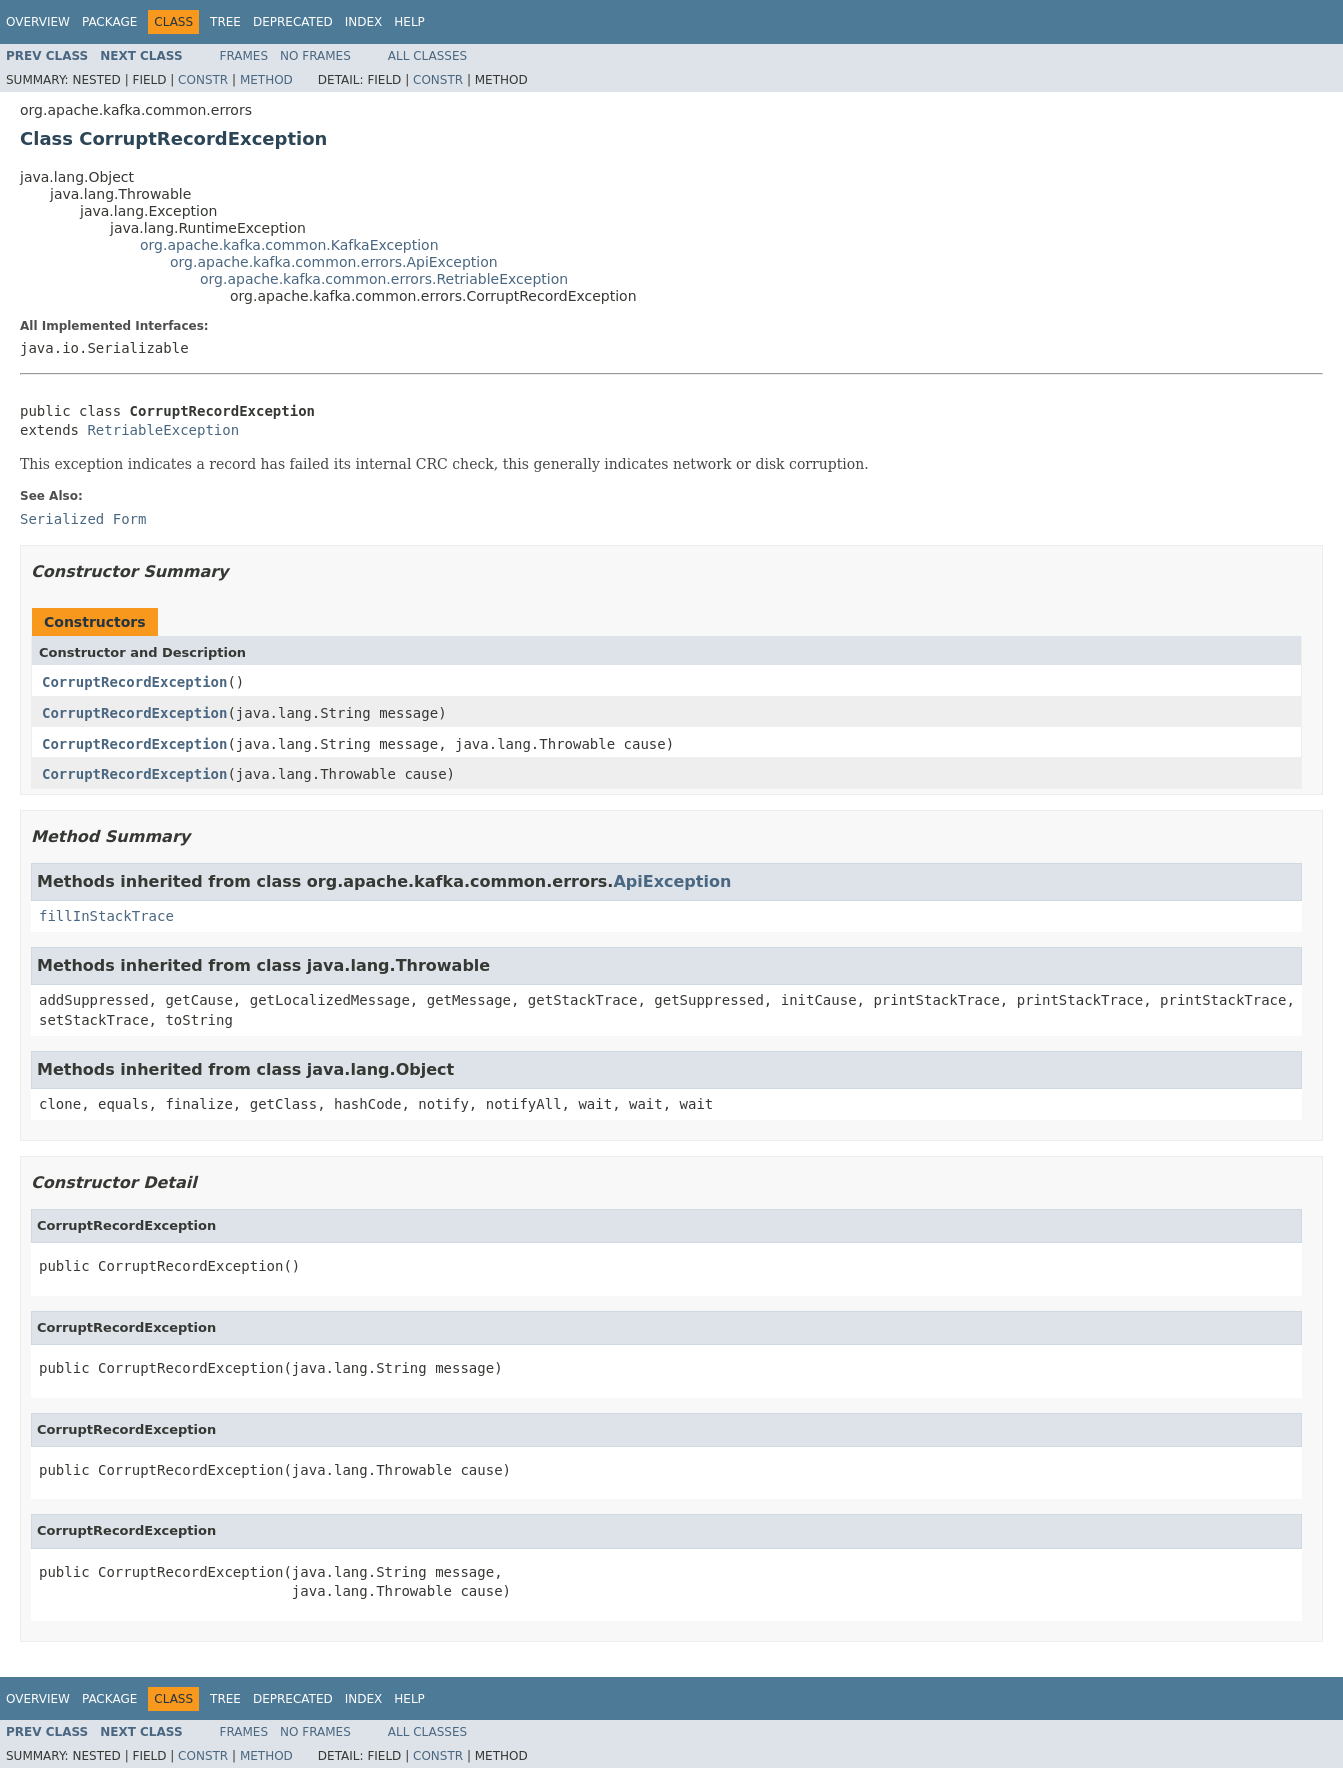 The image size is (1343, 1768). I want to click on No Frames, so click(315, 56).